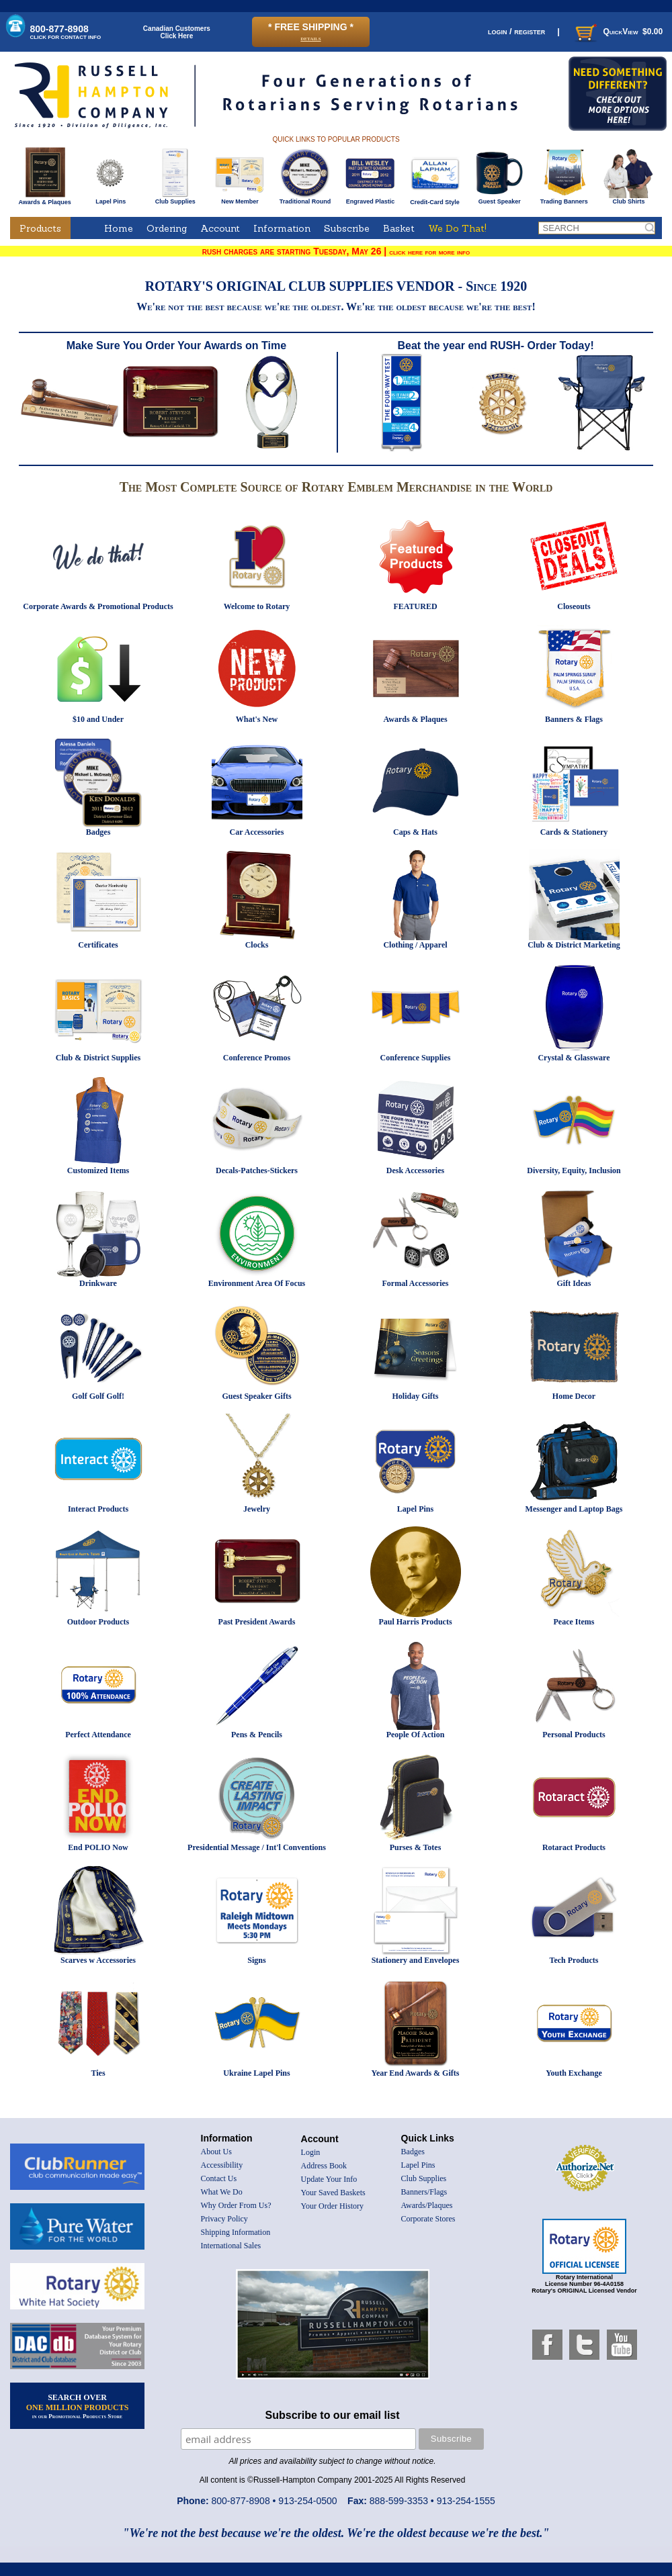  I want to click on login / register, so click(516, 31).